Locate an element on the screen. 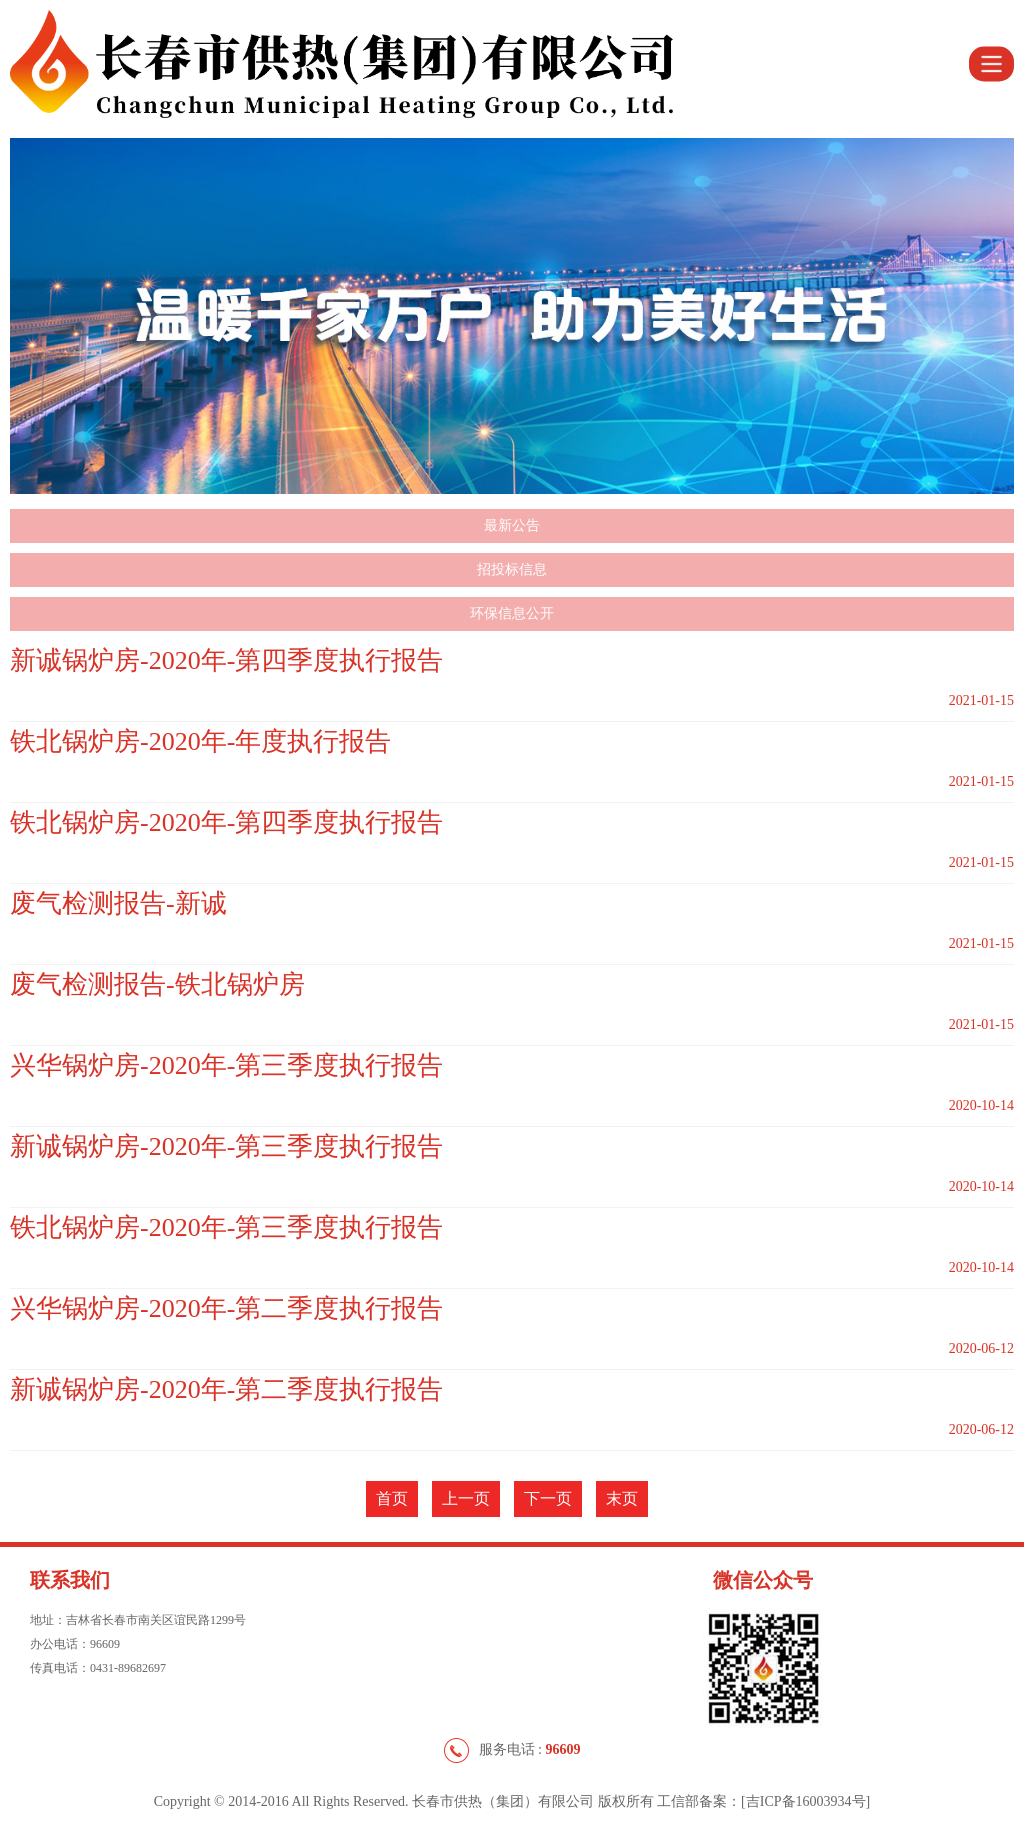 Image resolution: width=1024 pixels, height=1841 pixels. 招投标信息 is located at coordinates (512, 569).